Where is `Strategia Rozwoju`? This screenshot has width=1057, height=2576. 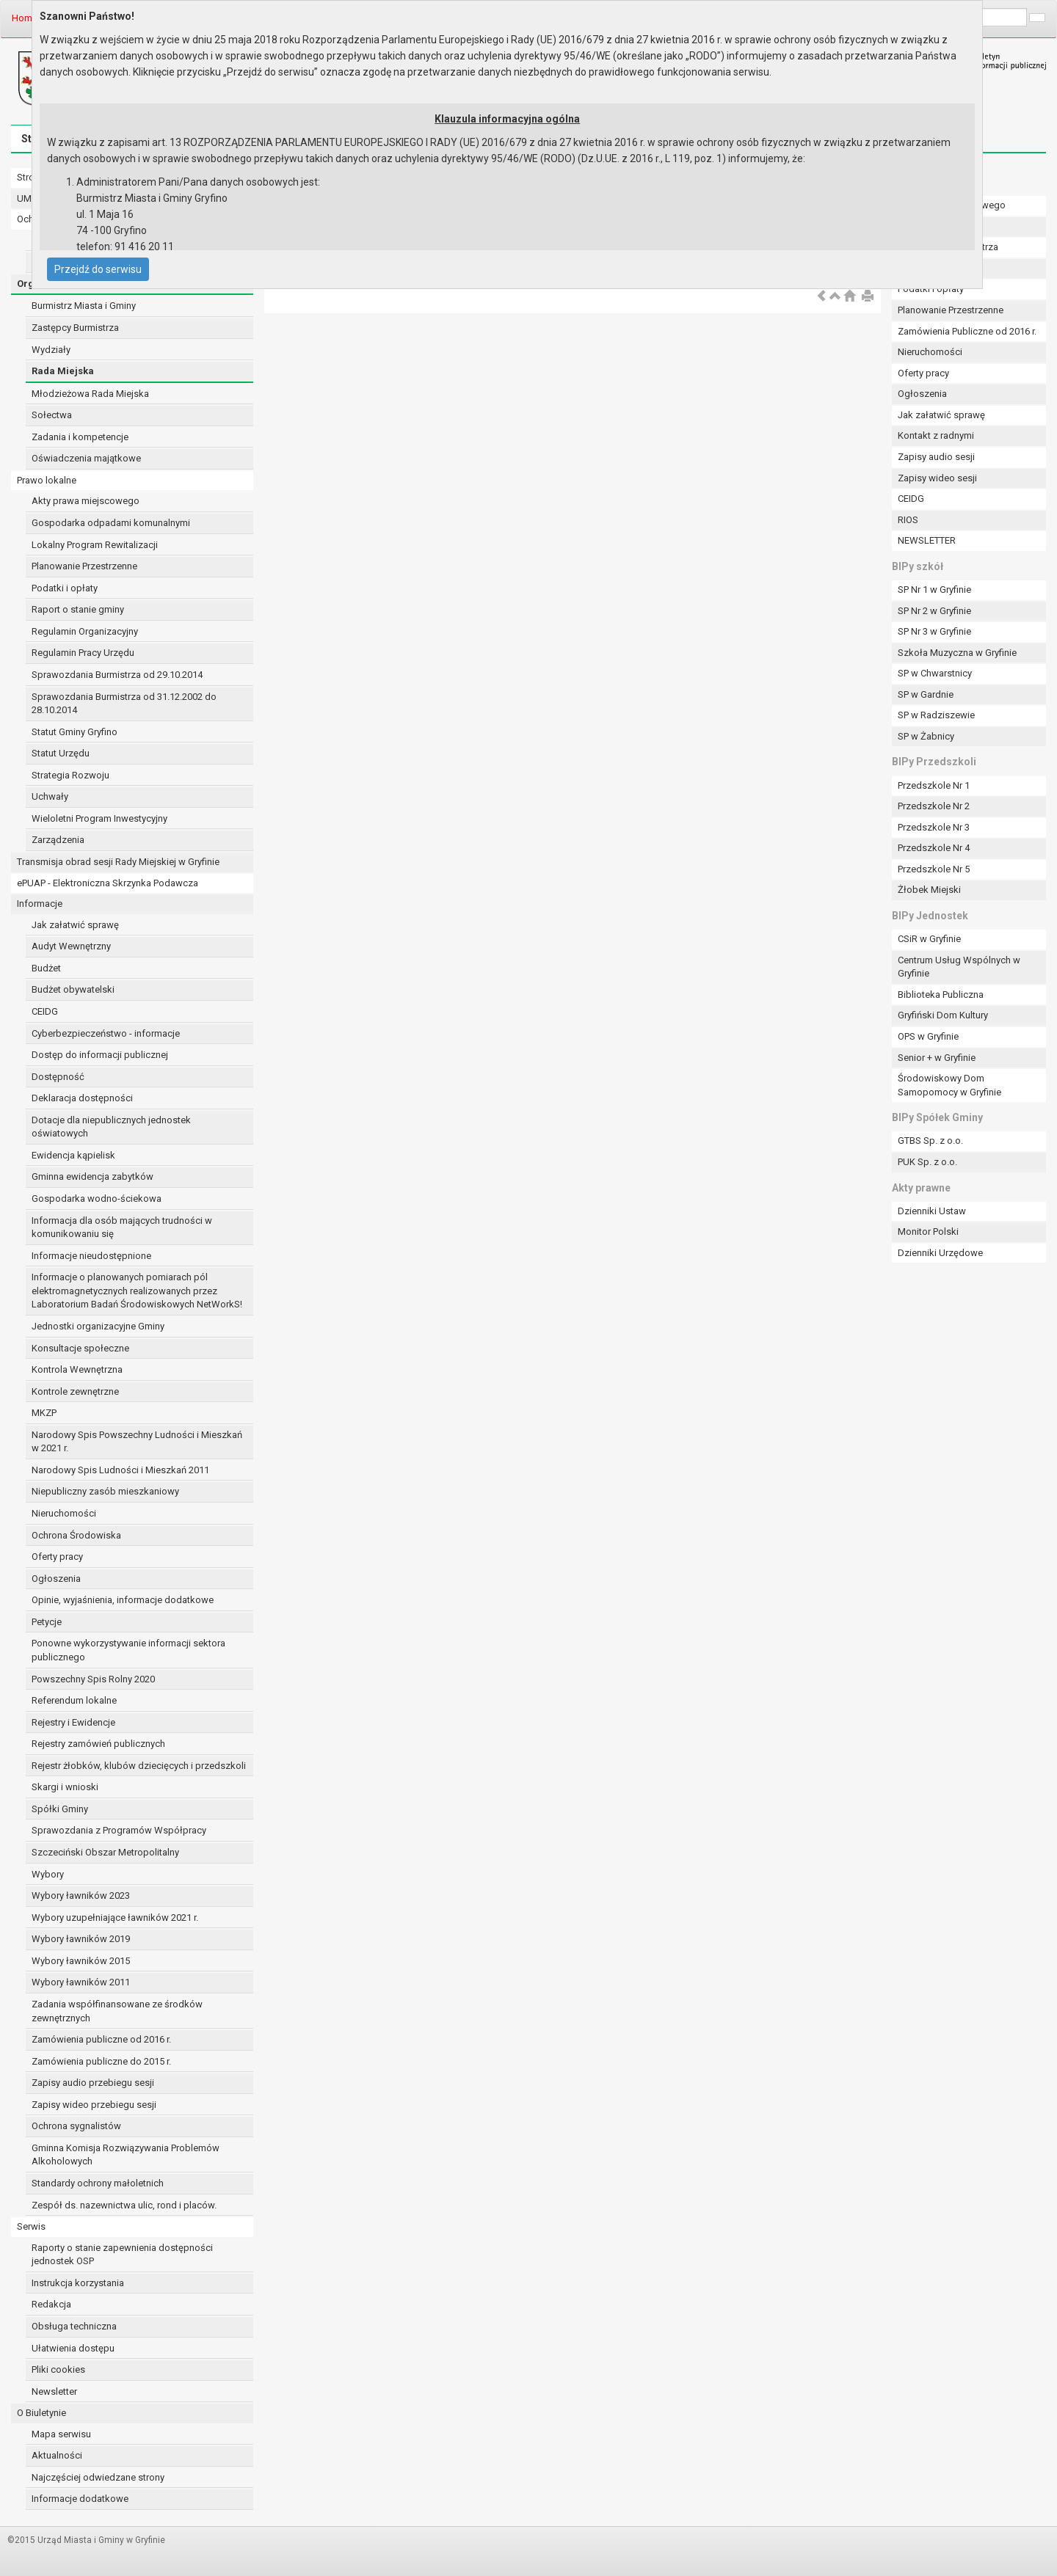
Strategia Rozwoju is located at coordinates (70, 775).